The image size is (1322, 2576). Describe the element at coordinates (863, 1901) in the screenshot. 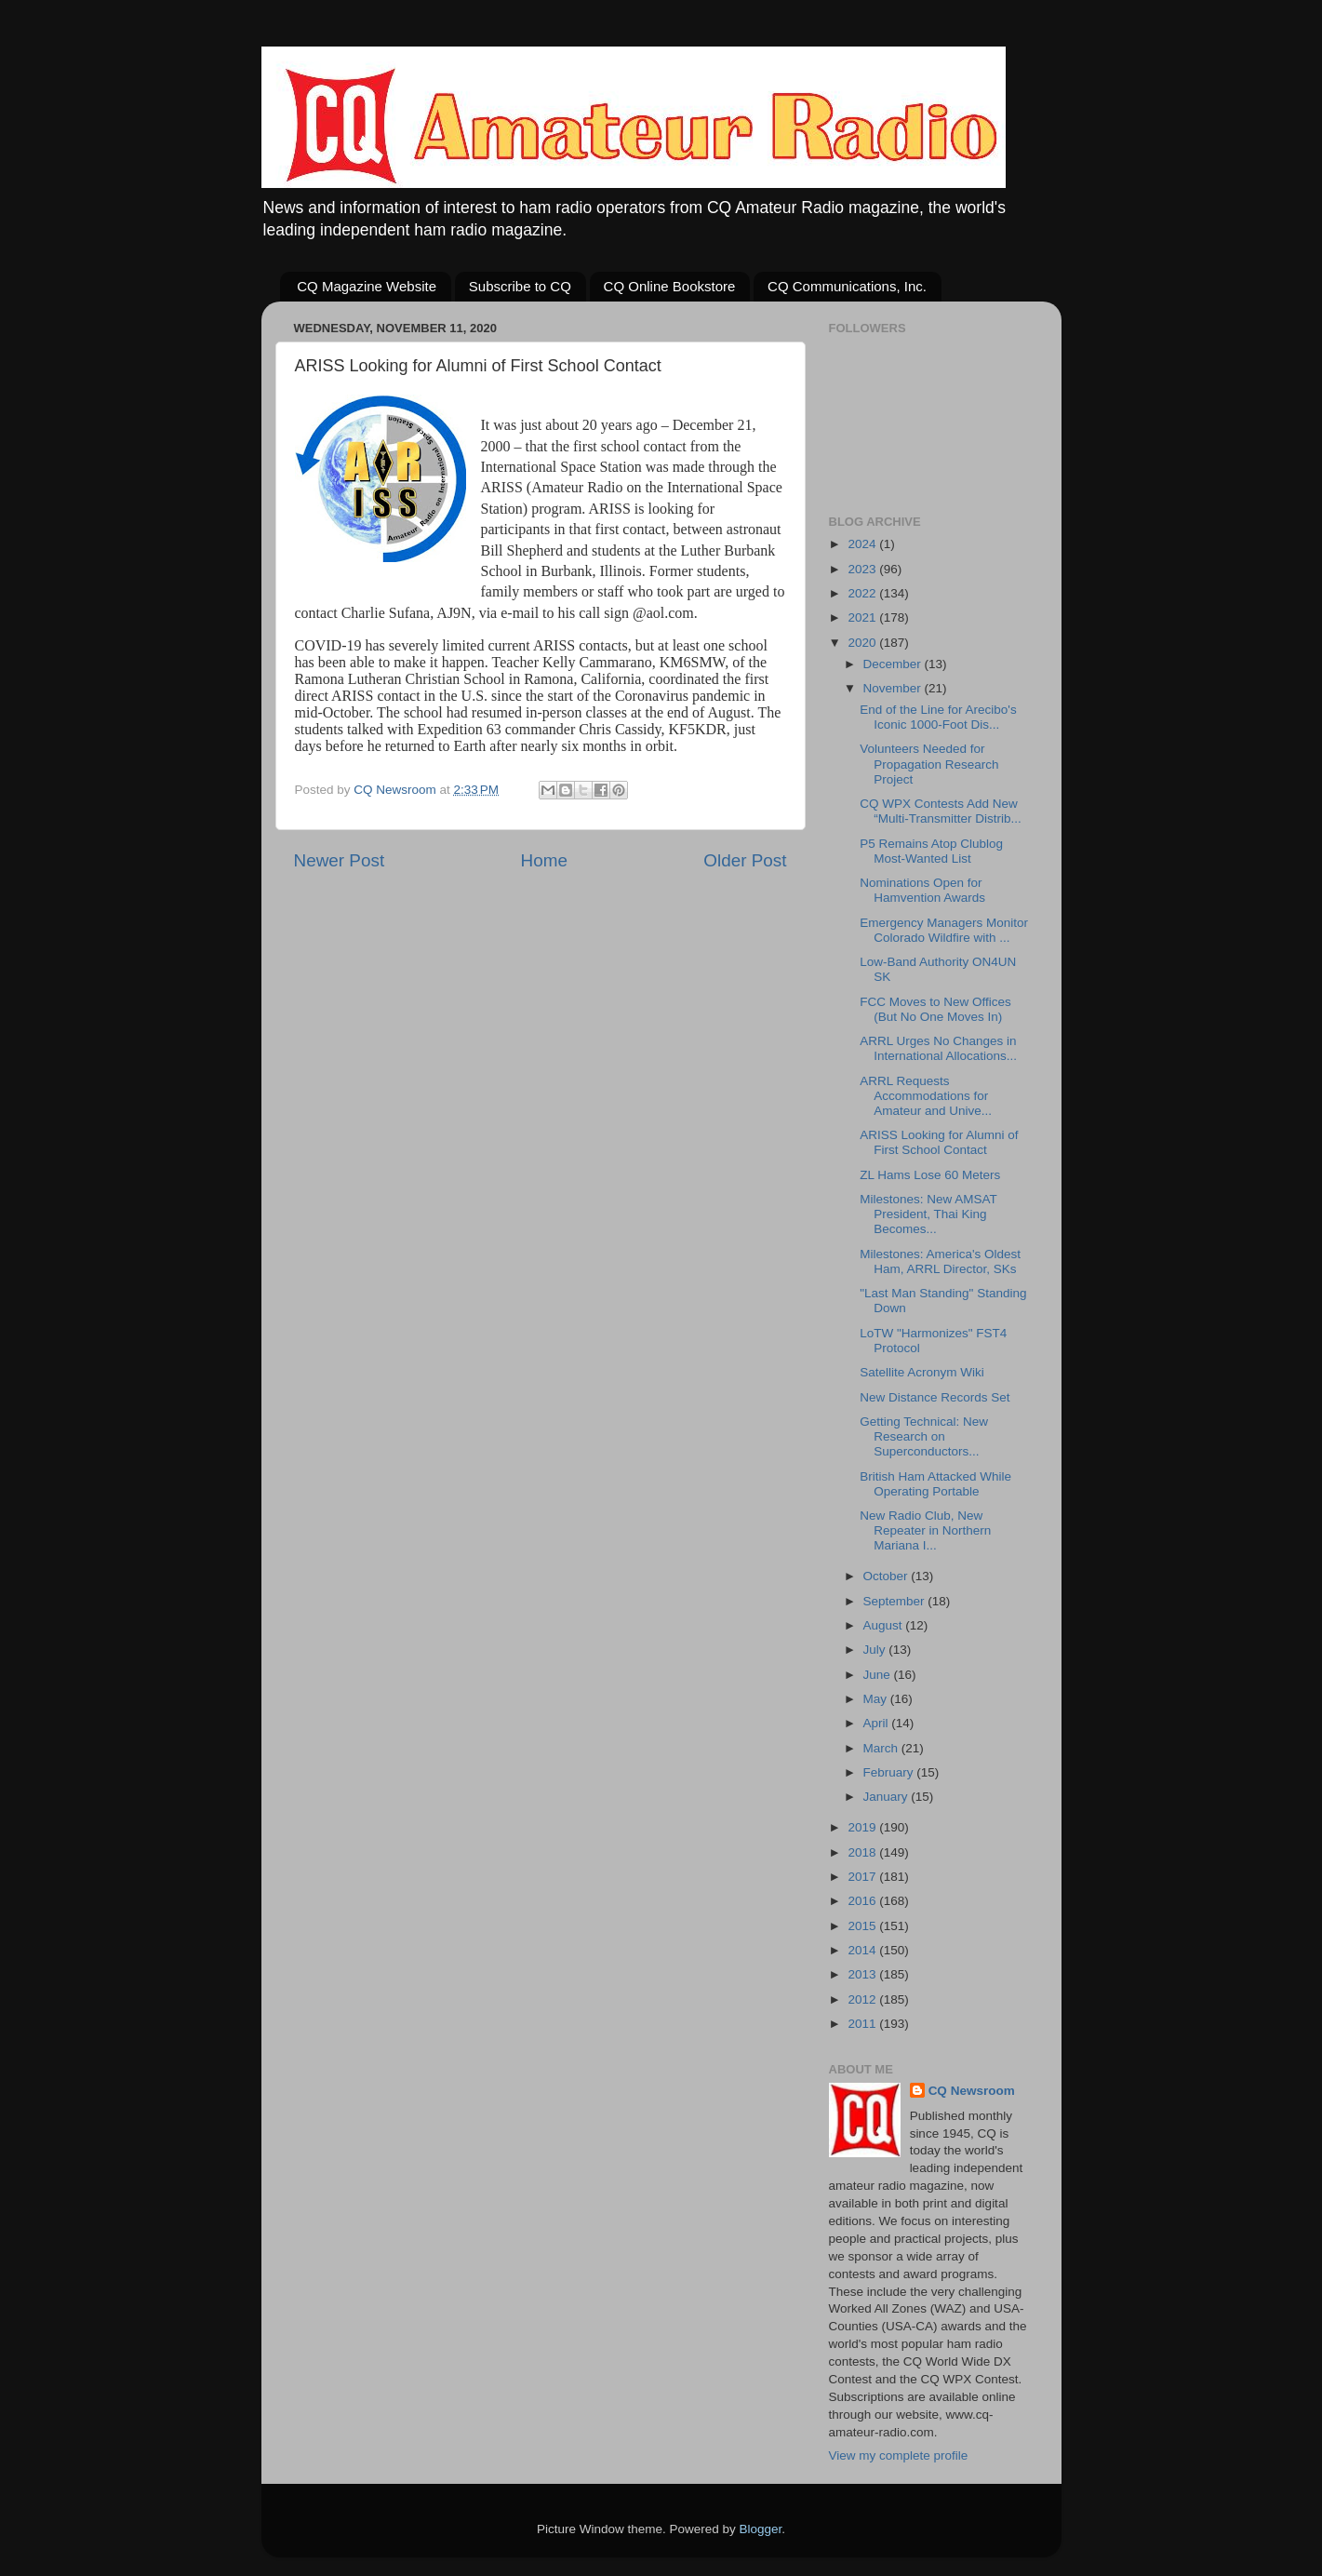

I see `2016` at that location.